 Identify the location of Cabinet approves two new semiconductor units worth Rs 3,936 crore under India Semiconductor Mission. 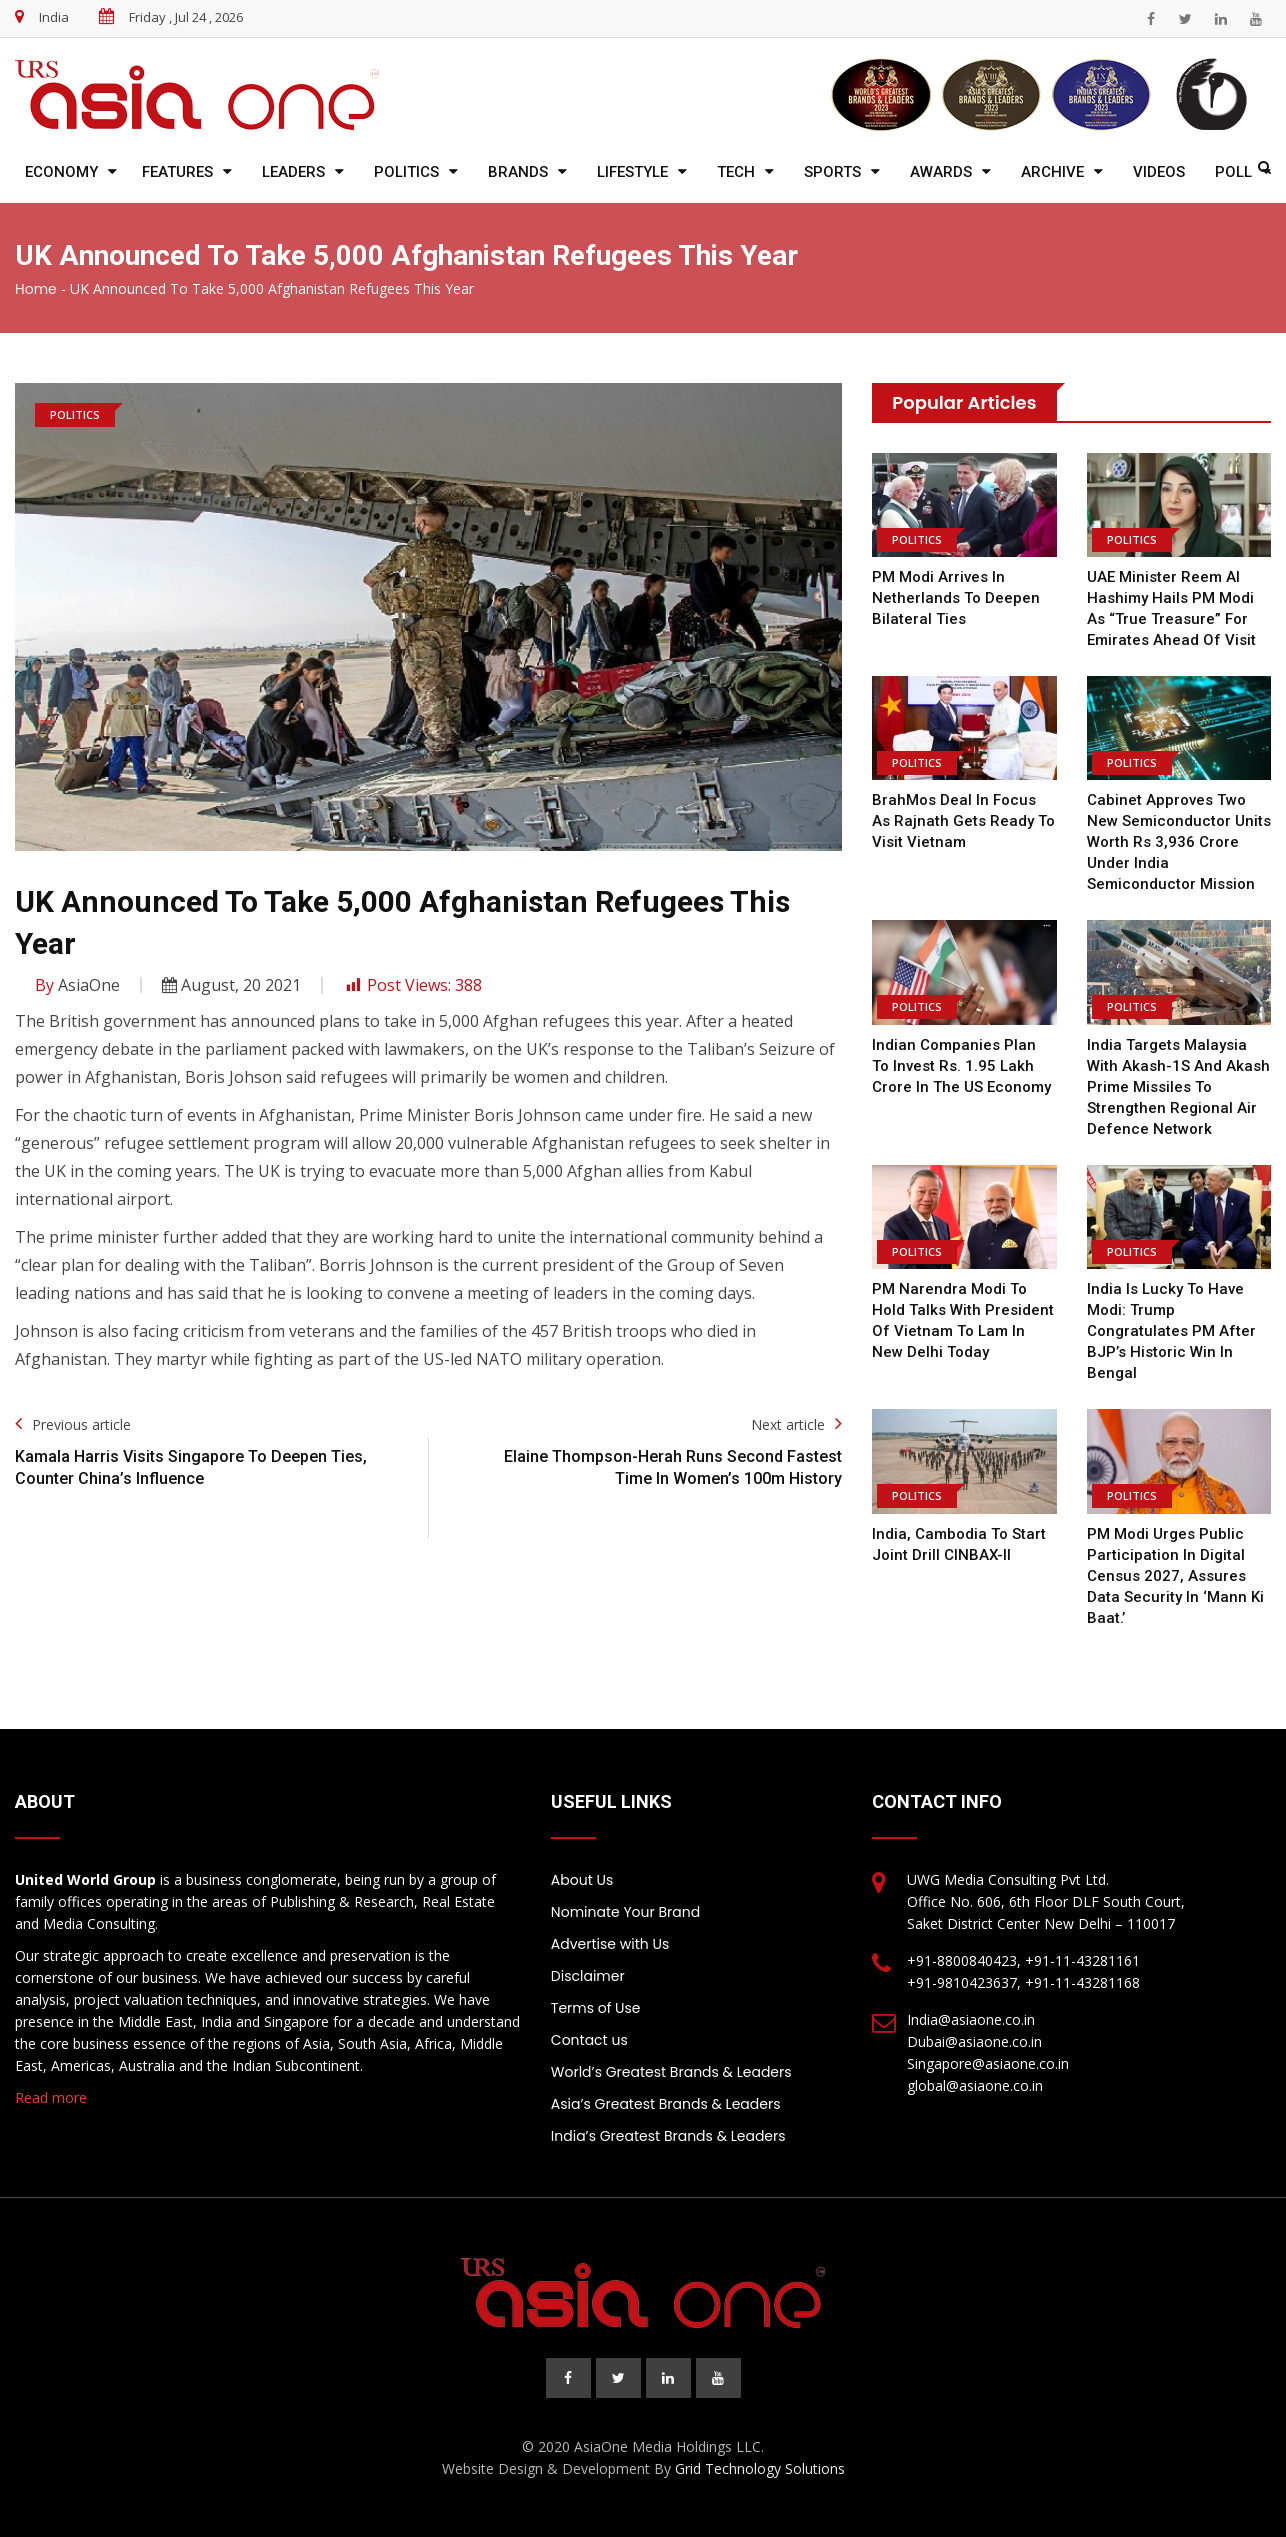
(1179, 842).